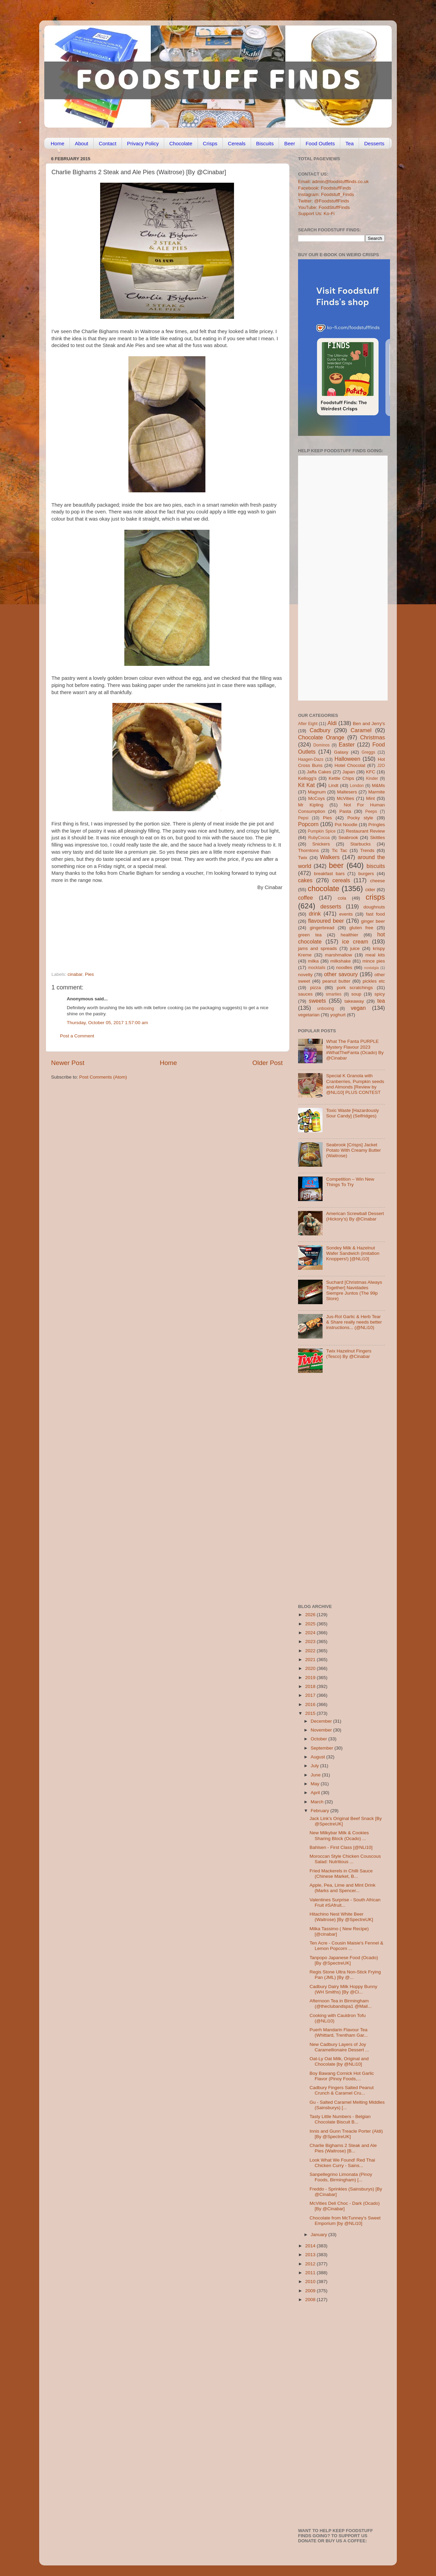 This screenshot has width=436, height=2576. Describe the element at coordinates (342, 2090) in the screenshot. I see `Cadbury Fingers Salted Peanut Crunch & Caramel Cru...` at that location.